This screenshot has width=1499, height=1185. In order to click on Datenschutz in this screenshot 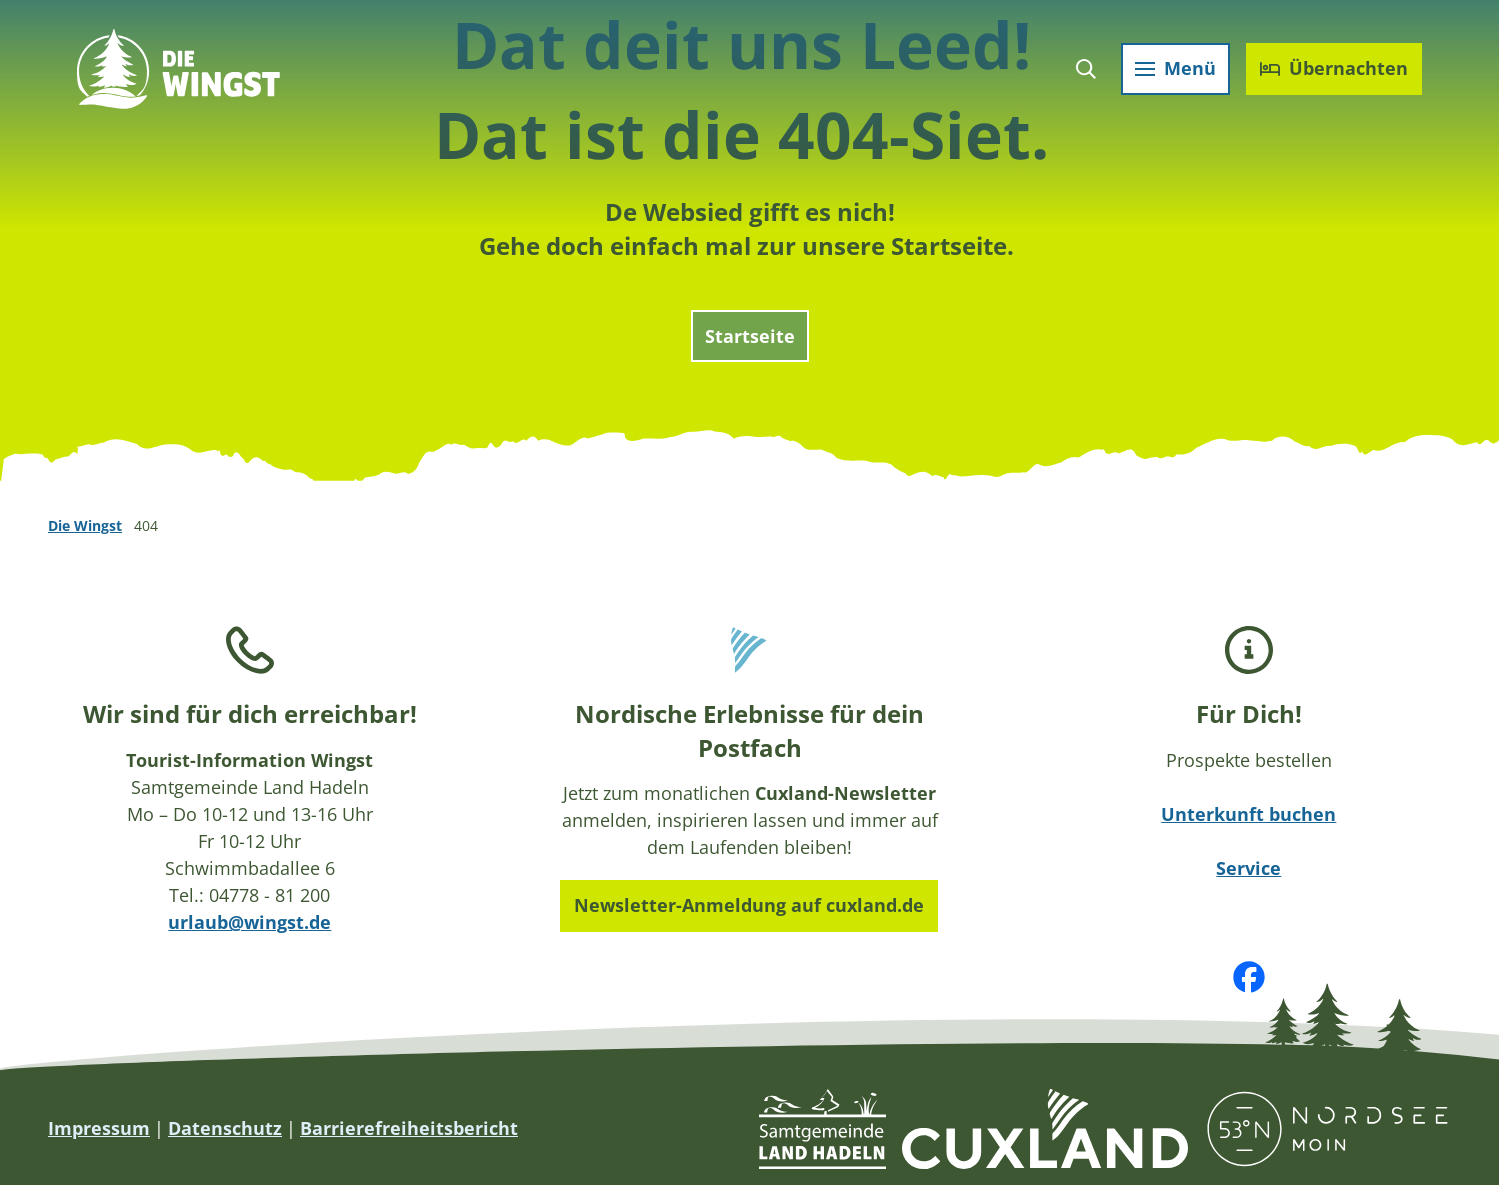, I will do `click(225, 1128)`.